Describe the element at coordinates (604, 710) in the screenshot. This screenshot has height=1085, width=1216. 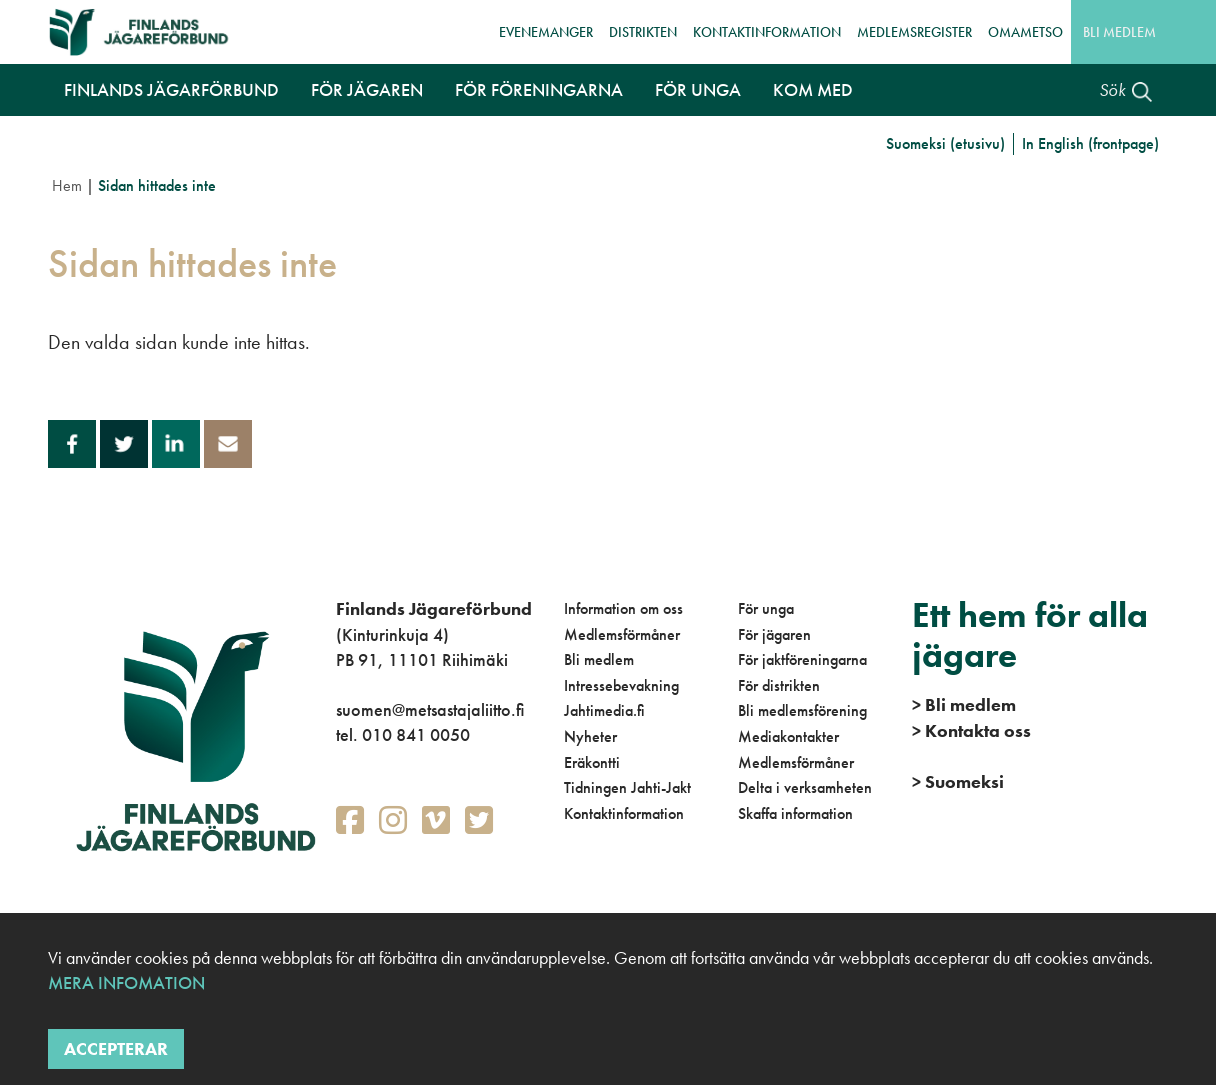
I see `Jahtimedia.fi` at that location.